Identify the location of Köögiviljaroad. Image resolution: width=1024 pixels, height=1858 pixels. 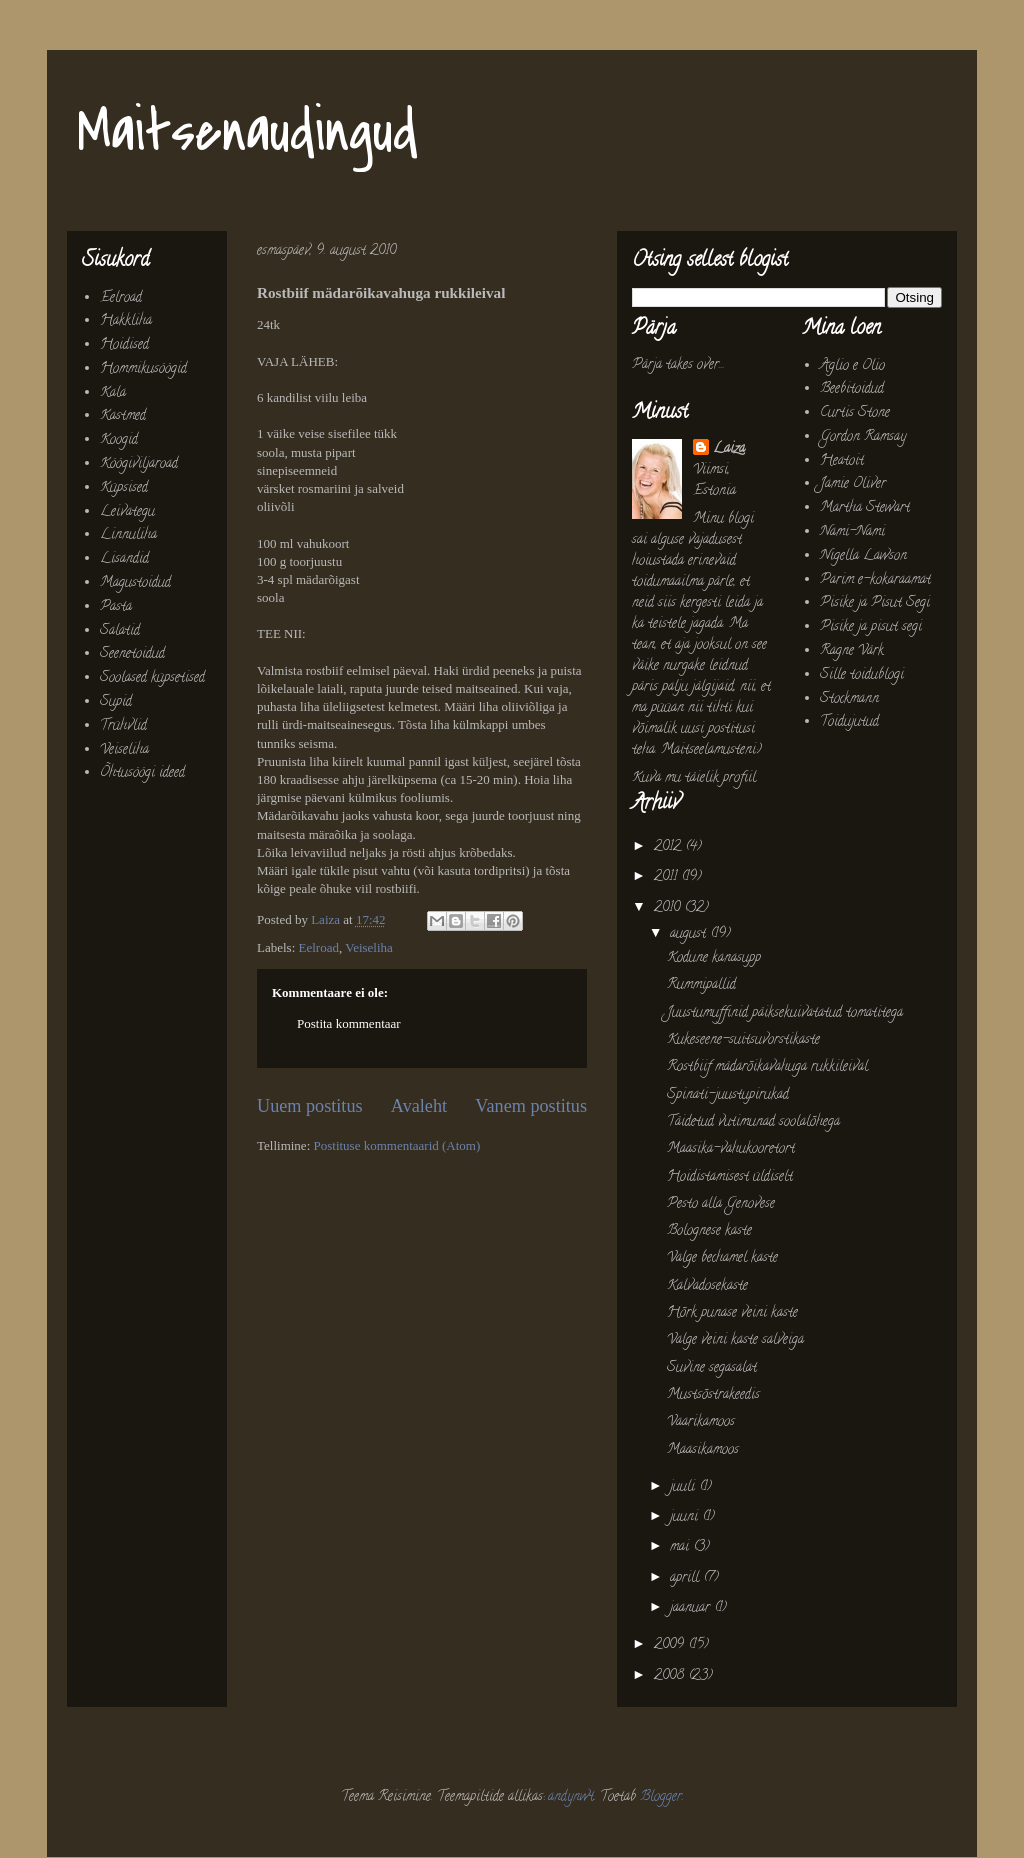
(139, 464).